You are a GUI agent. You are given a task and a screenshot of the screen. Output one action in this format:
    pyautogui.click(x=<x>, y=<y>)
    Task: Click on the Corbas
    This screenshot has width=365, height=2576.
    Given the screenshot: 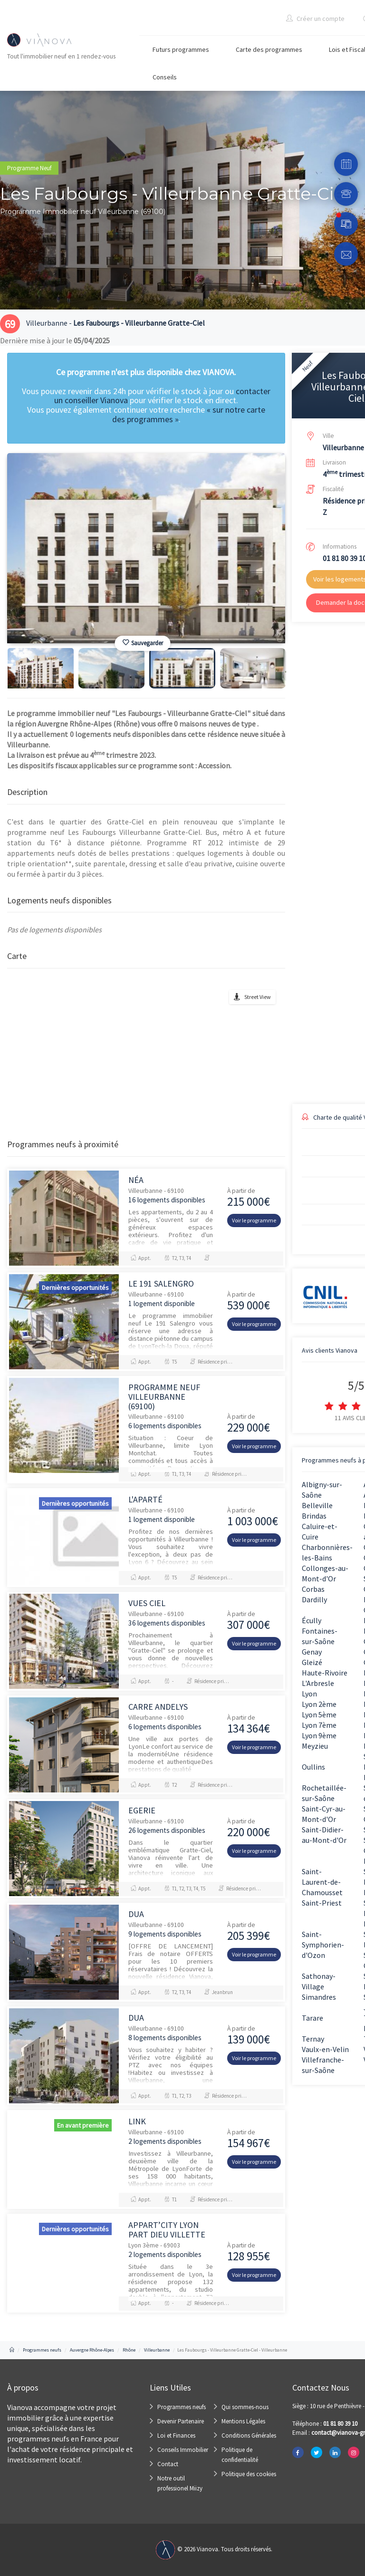 What is the action you would take?
    pyautogui.click(x=313, y=1589)
    